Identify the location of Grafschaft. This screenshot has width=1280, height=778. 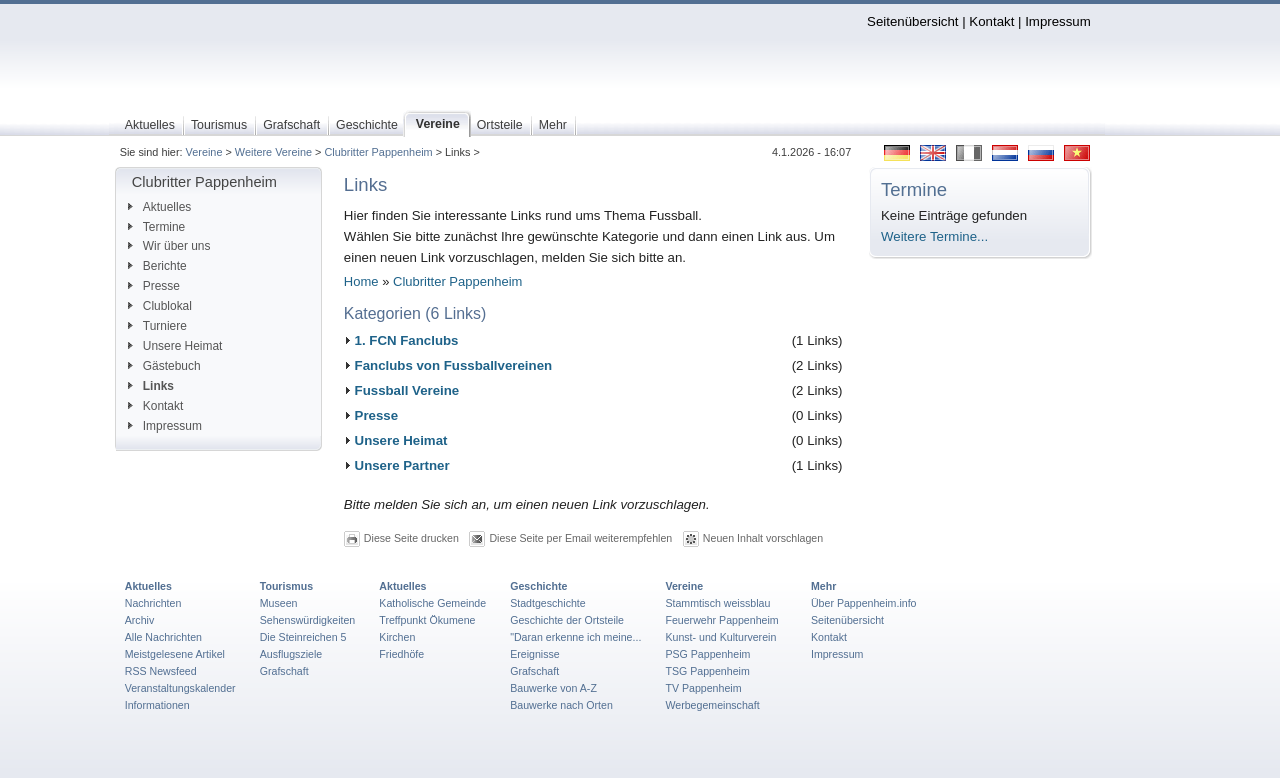
(284, 671).